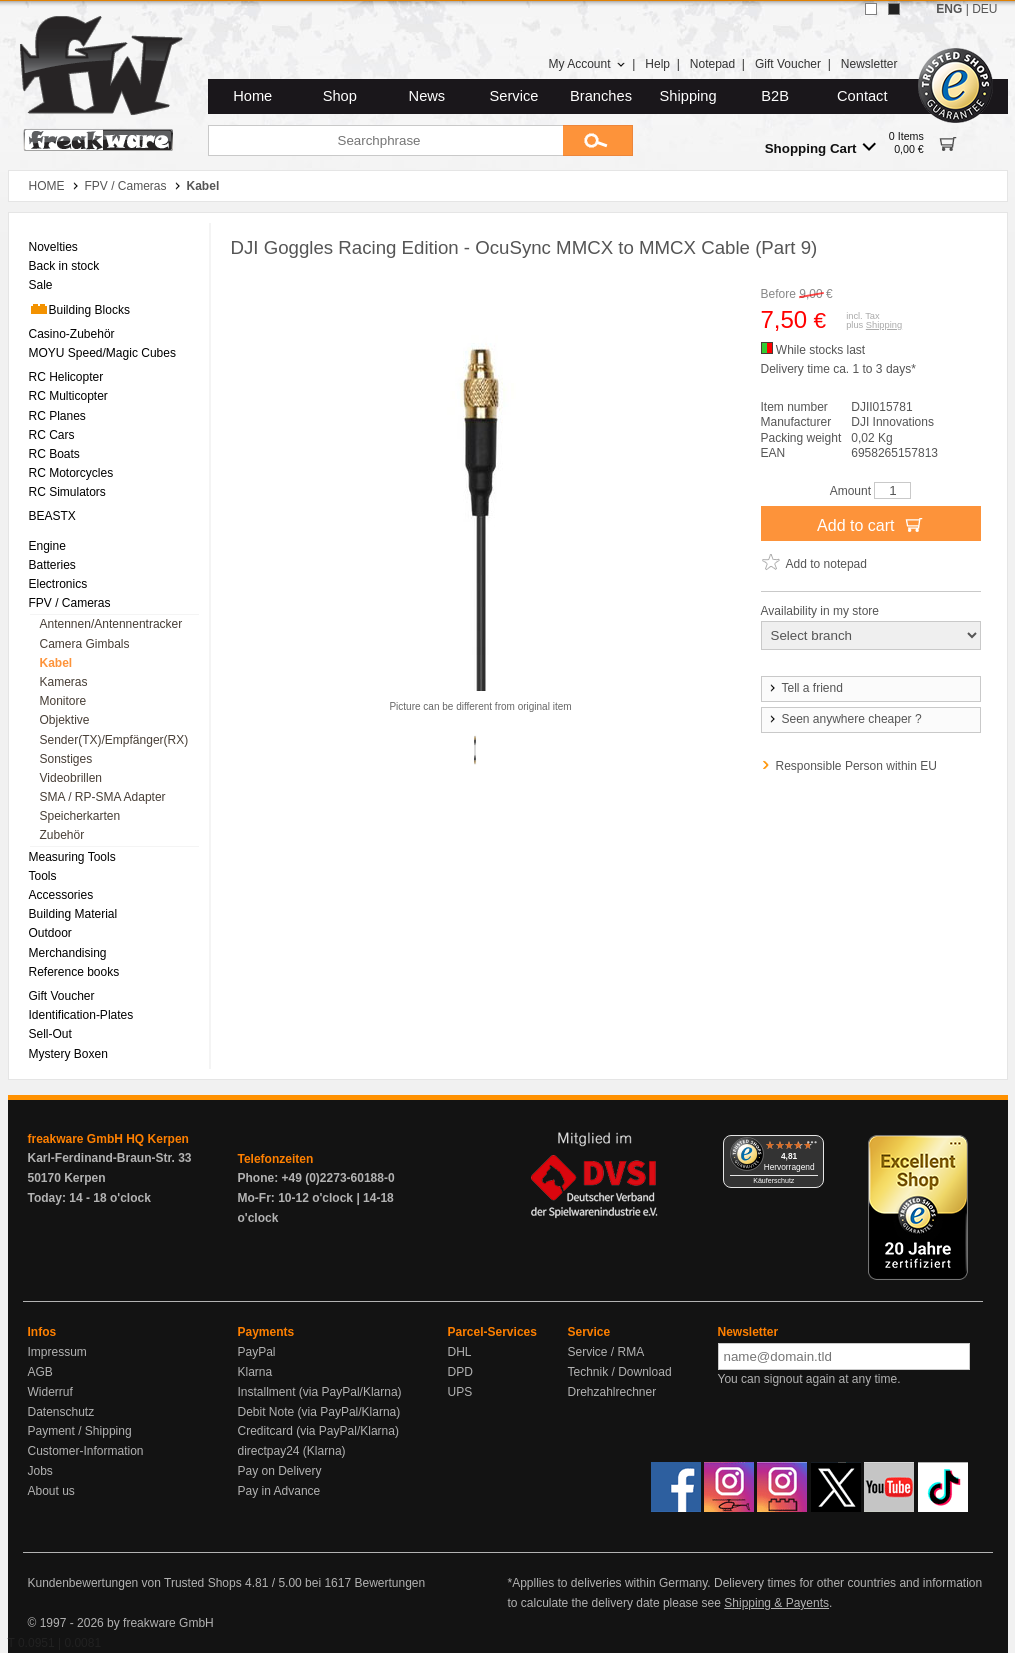 The height and width of the screenshot is (1653, 1015). I want to click on Videobrillen [menuitem], so click(71, 778).